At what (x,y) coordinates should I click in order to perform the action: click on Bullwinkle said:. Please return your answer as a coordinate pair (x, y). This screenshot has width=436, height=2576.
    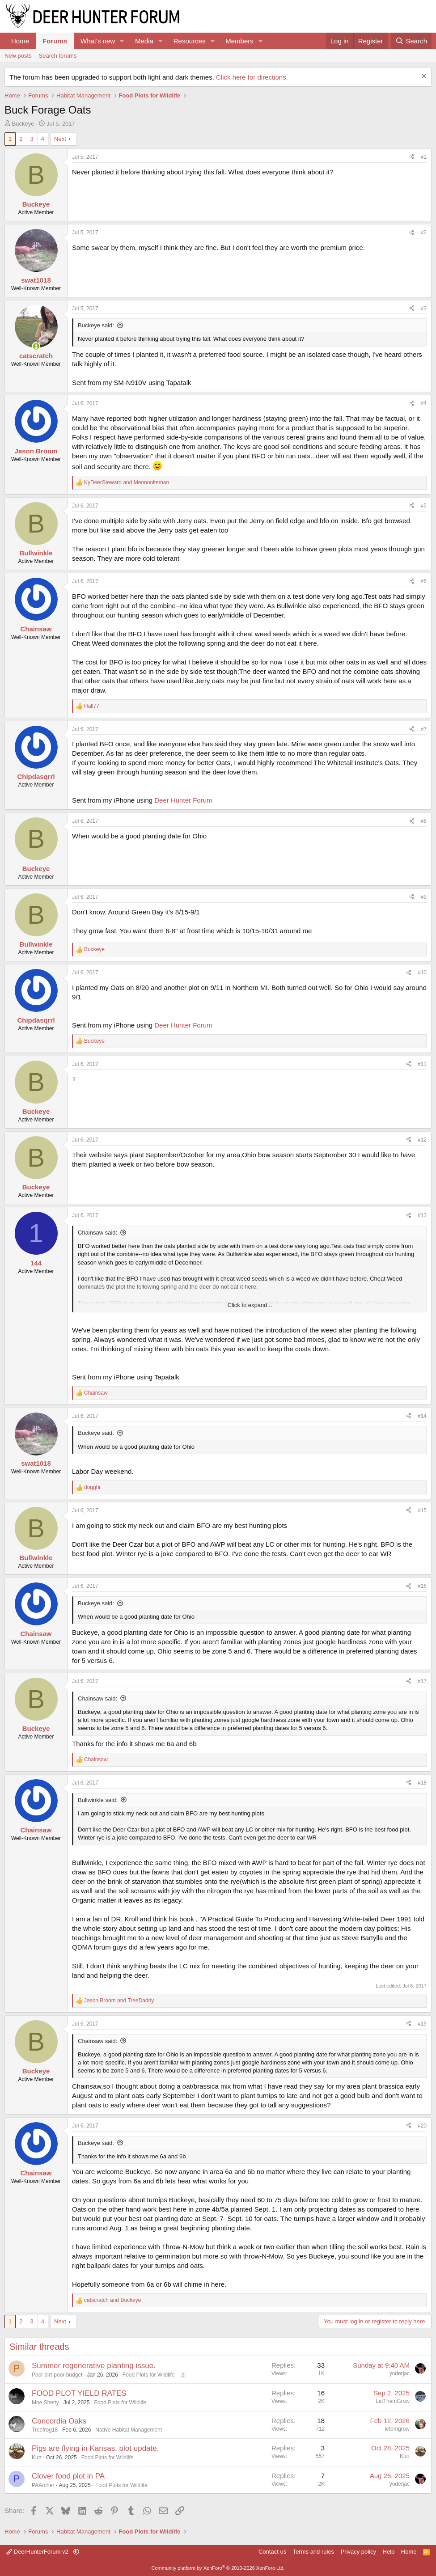
    Looking at the image, I should click on (98, 1800).